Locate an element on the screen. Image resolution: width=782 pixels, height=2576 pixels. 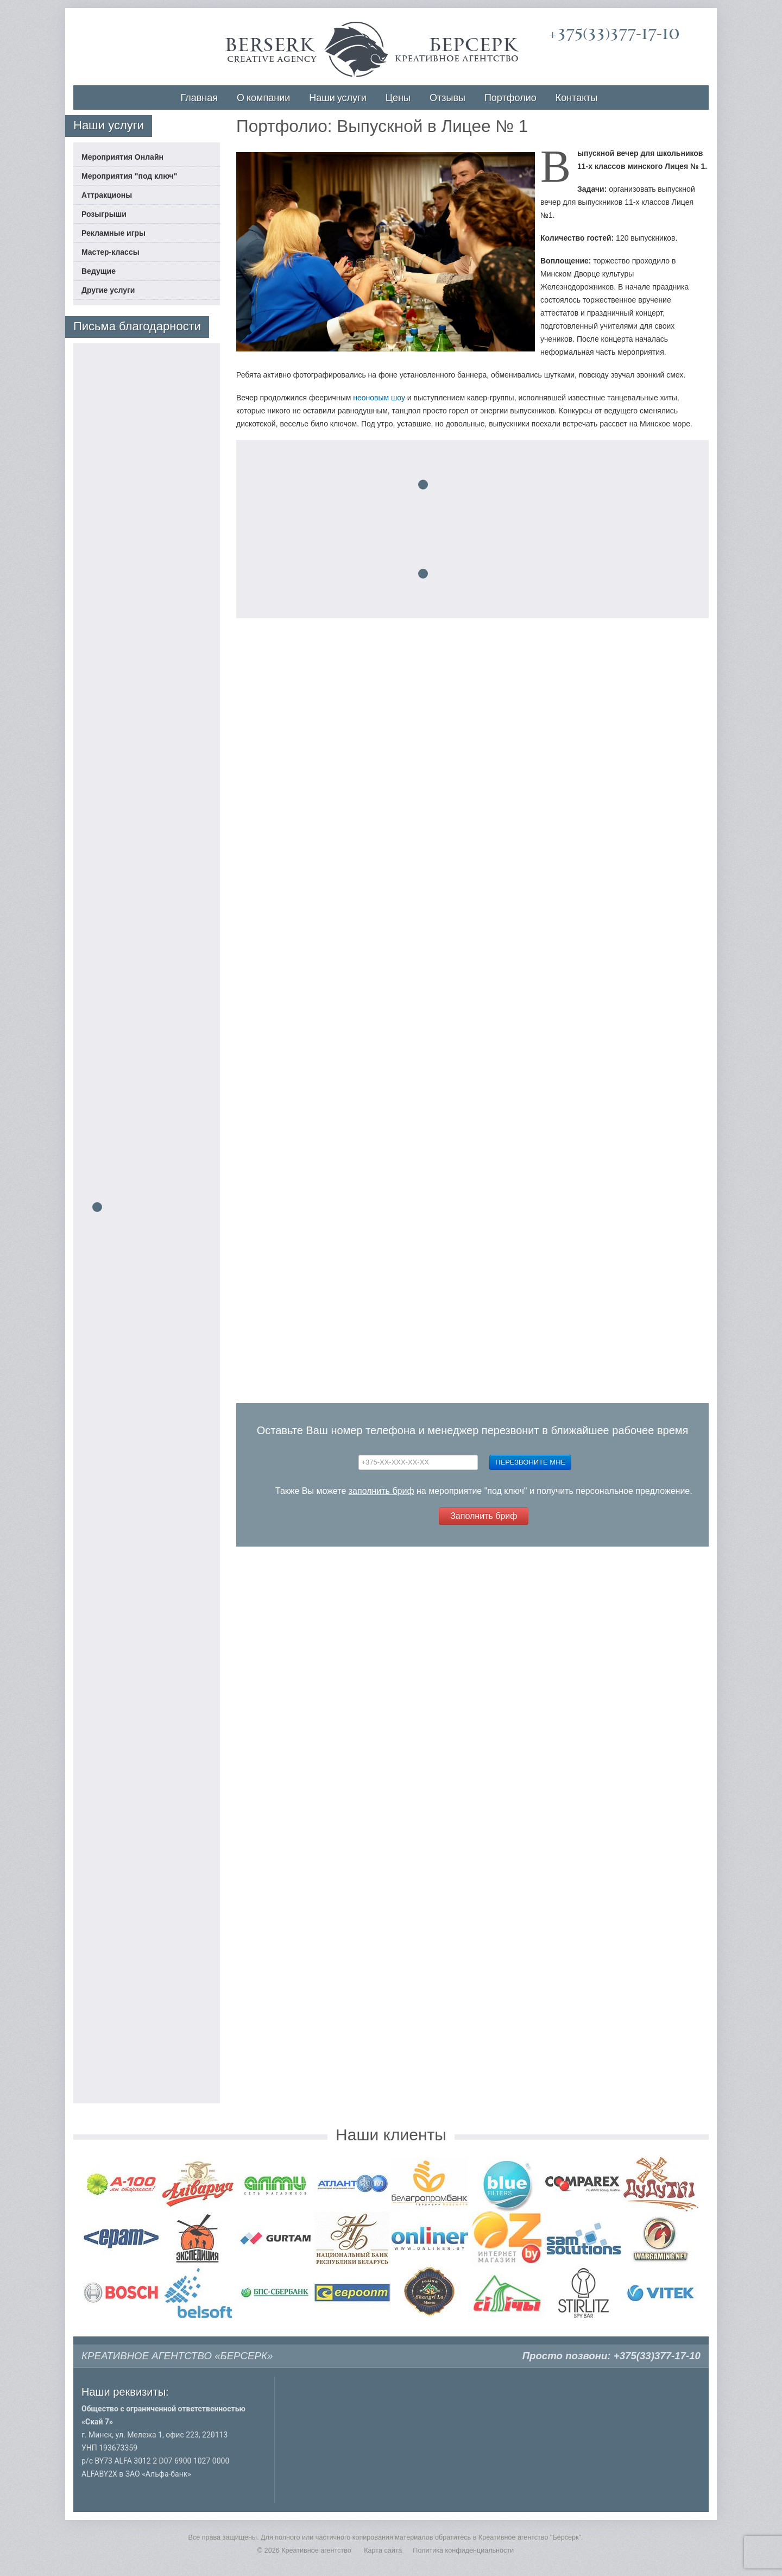
Аттракционы is located at coordinates (106, 195).